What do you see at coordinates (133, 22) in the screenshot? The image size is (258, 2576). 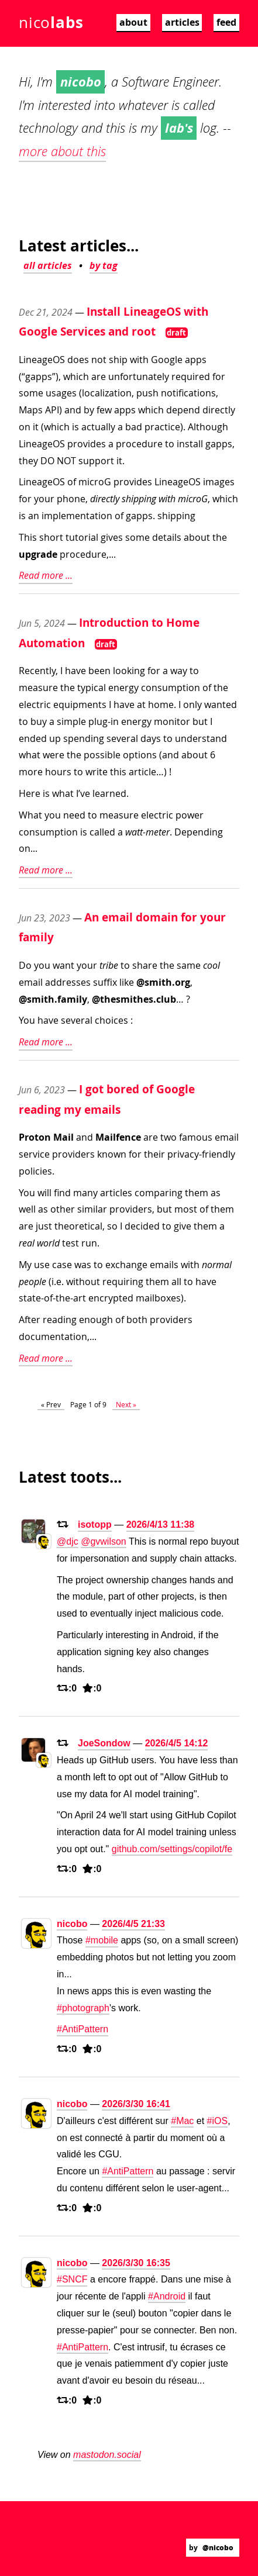 I see `about` at bounding box center [133, 22].